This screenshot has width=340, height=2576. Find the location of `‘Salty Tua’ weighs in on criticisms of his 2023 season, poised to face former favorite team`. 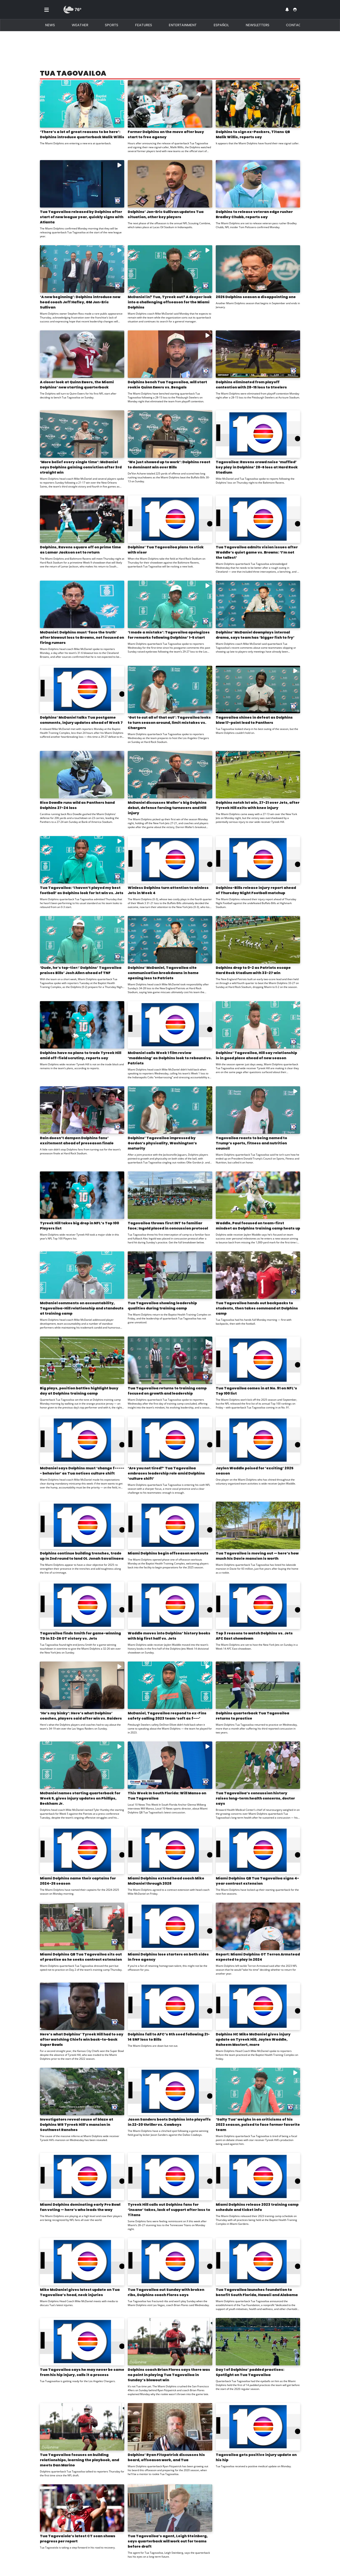

‘Salty Tua’ weighs in on criticisms of his 2023 season, poised to face former favorite team is located at coordinates (258, 2124).